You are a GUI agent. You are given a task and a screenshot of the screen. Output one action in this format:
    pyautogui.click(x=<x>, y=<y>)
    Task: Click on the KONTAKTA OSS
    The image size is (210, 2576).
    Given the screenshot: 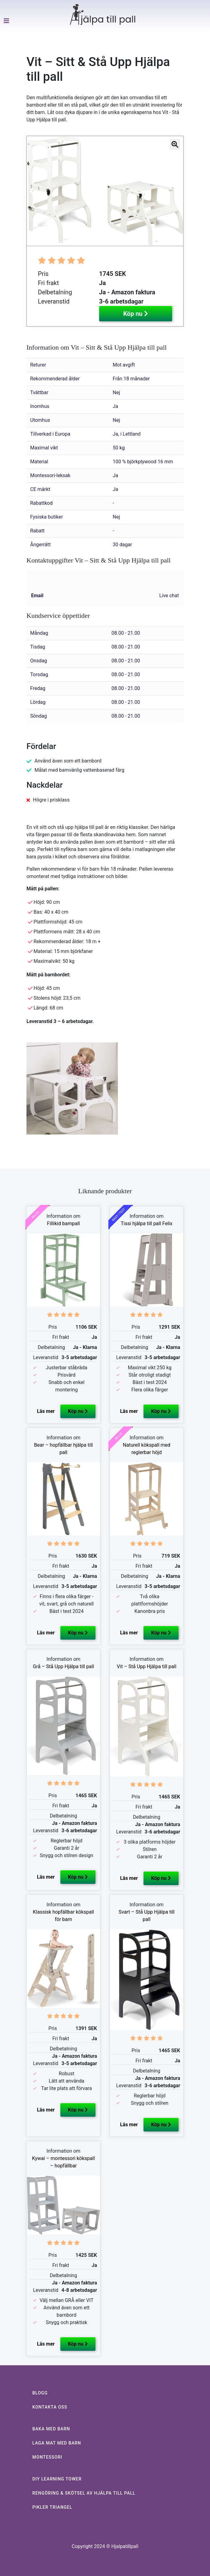 What is the action you would take?
    pyautogui.click(x=49, y=2407)
    